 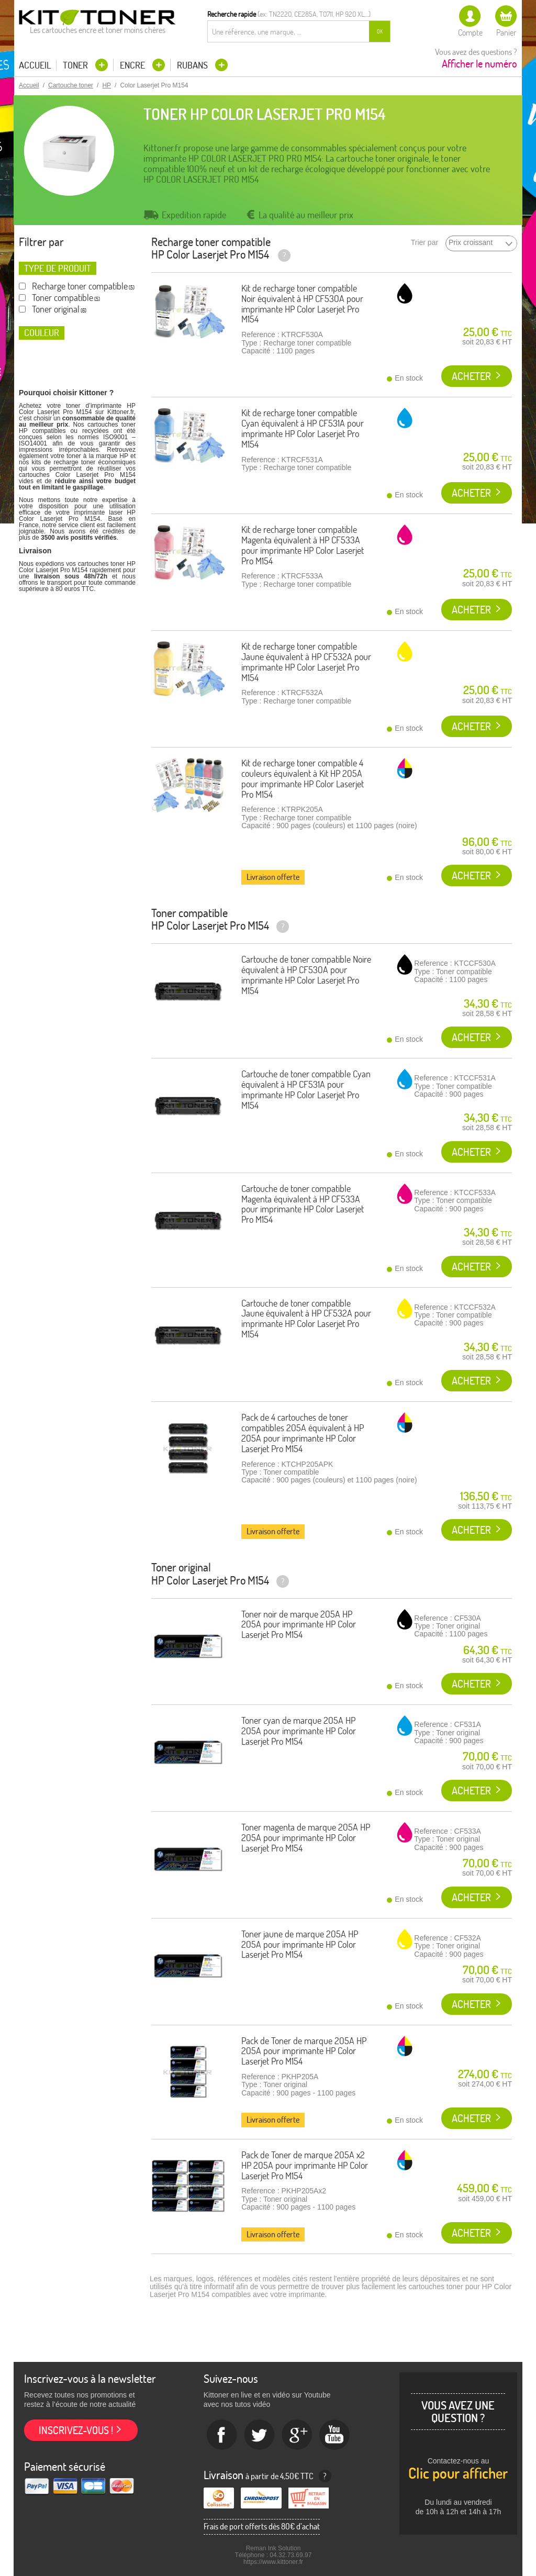 What do you see at coordinates (297, 2435) in the screenshot?
I see `Google+` at bounding box center [297, 2435].